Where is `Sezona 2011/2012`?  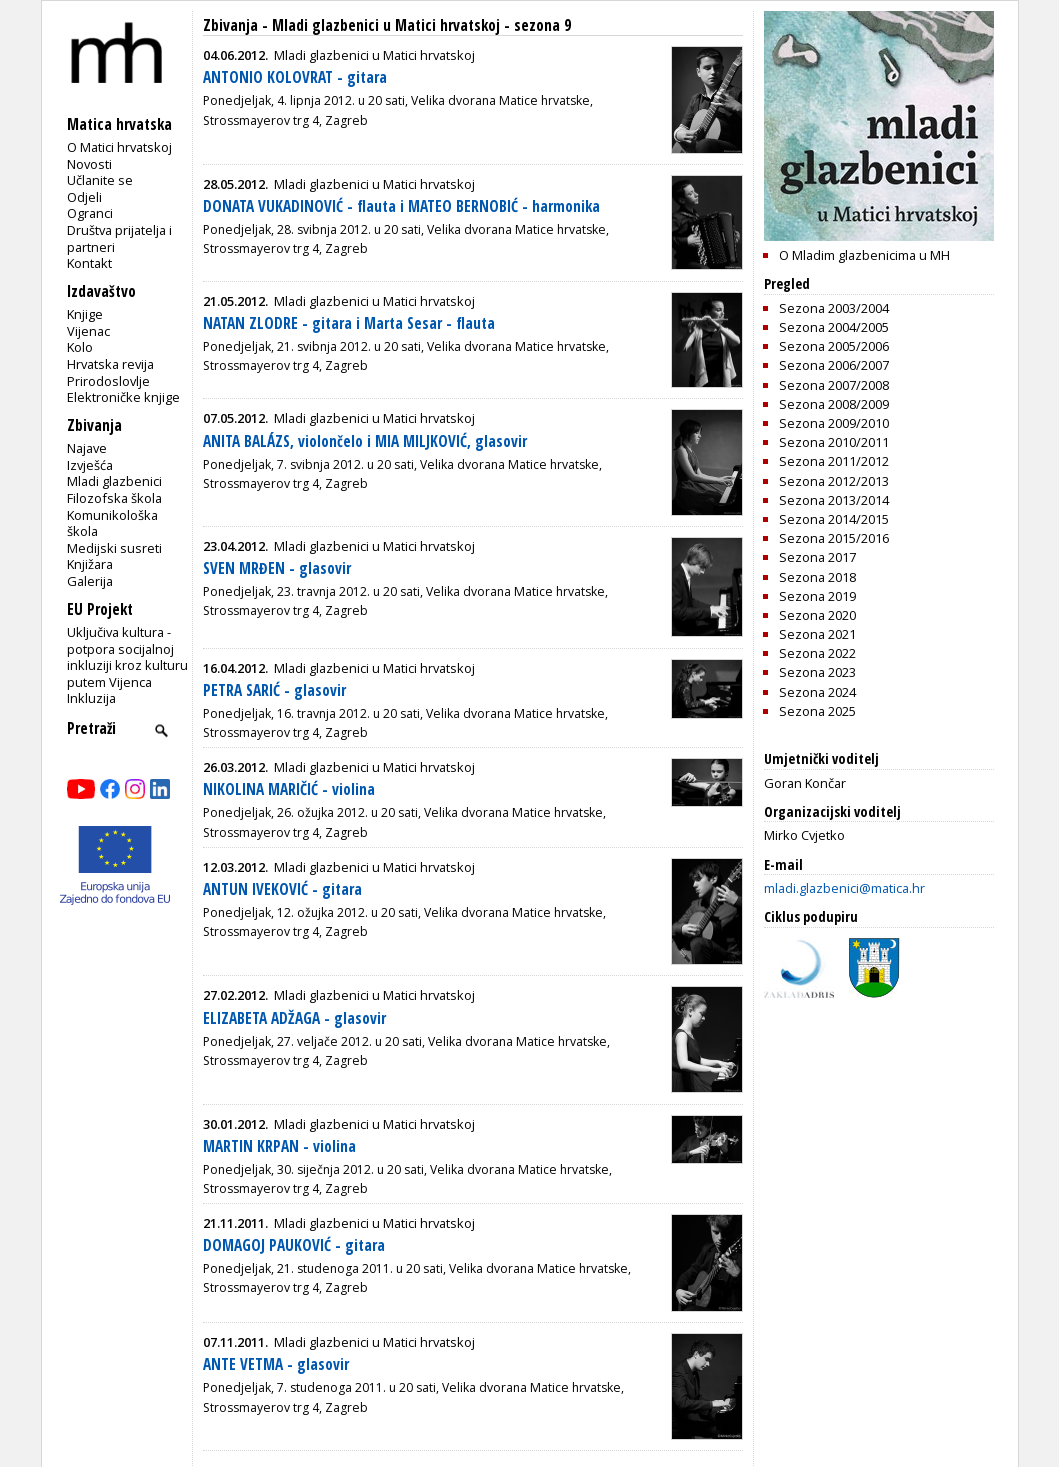
Sezona 2011/2012 is located at coordinates (834, 461).